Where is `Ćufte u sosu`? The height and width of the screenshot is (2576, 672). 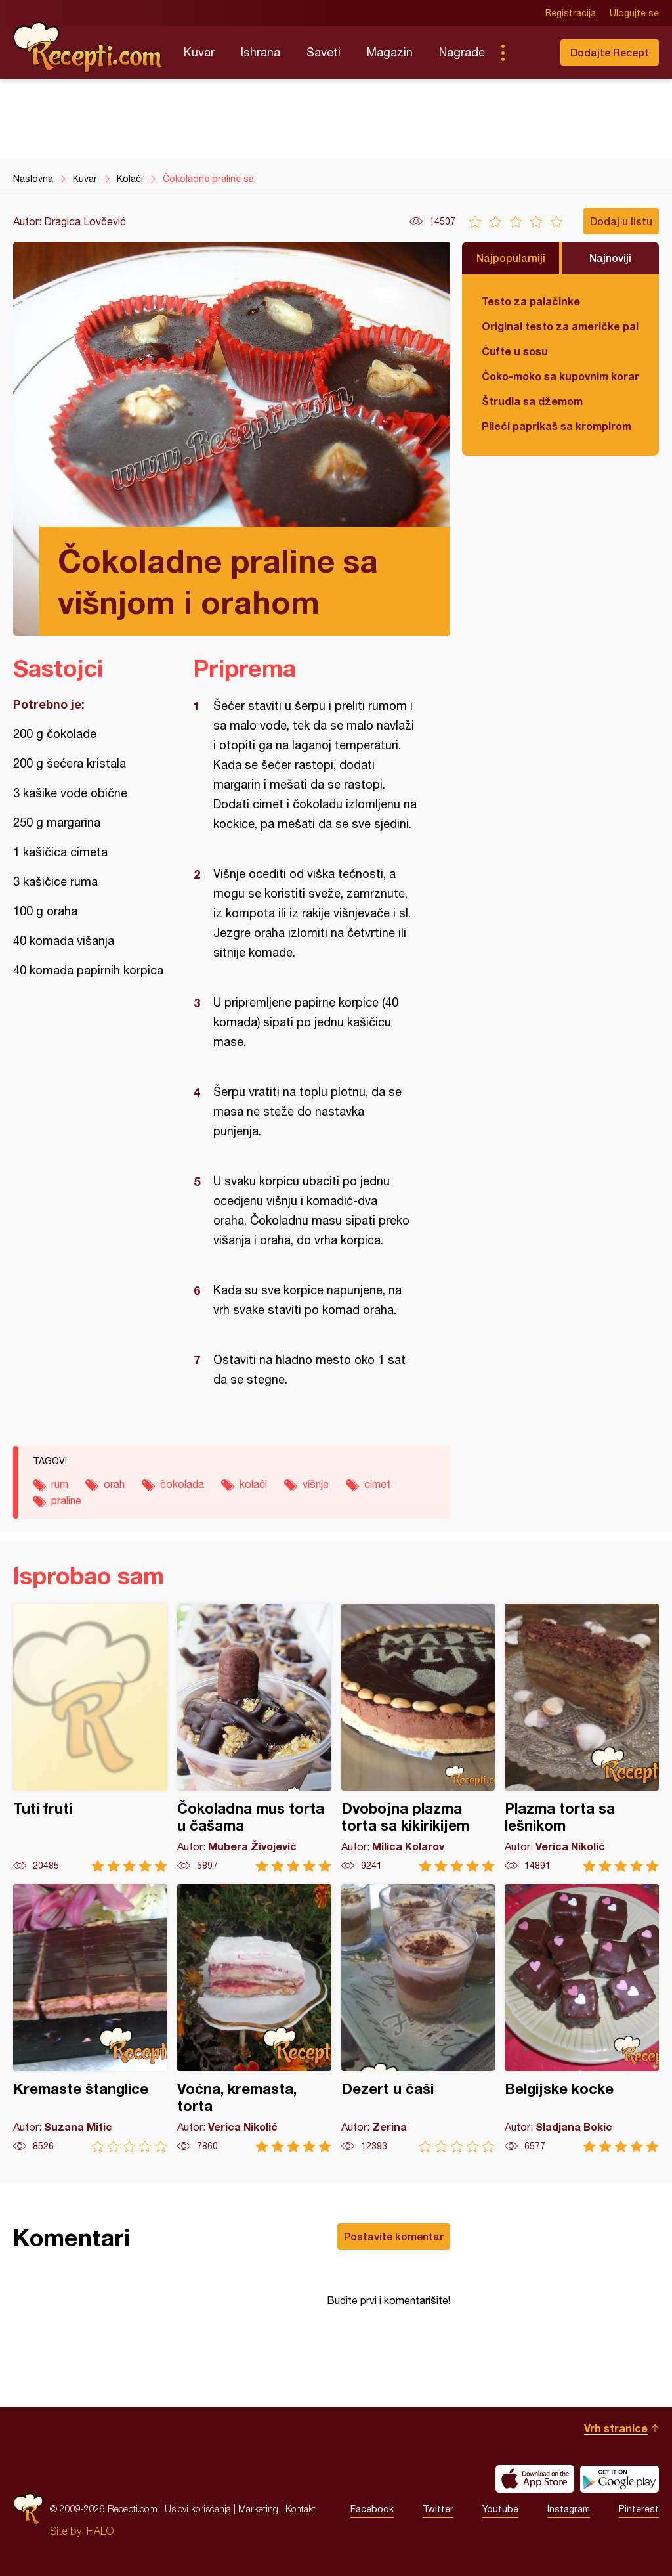
Ćufte u sosu is located at coordinates (515, 351).